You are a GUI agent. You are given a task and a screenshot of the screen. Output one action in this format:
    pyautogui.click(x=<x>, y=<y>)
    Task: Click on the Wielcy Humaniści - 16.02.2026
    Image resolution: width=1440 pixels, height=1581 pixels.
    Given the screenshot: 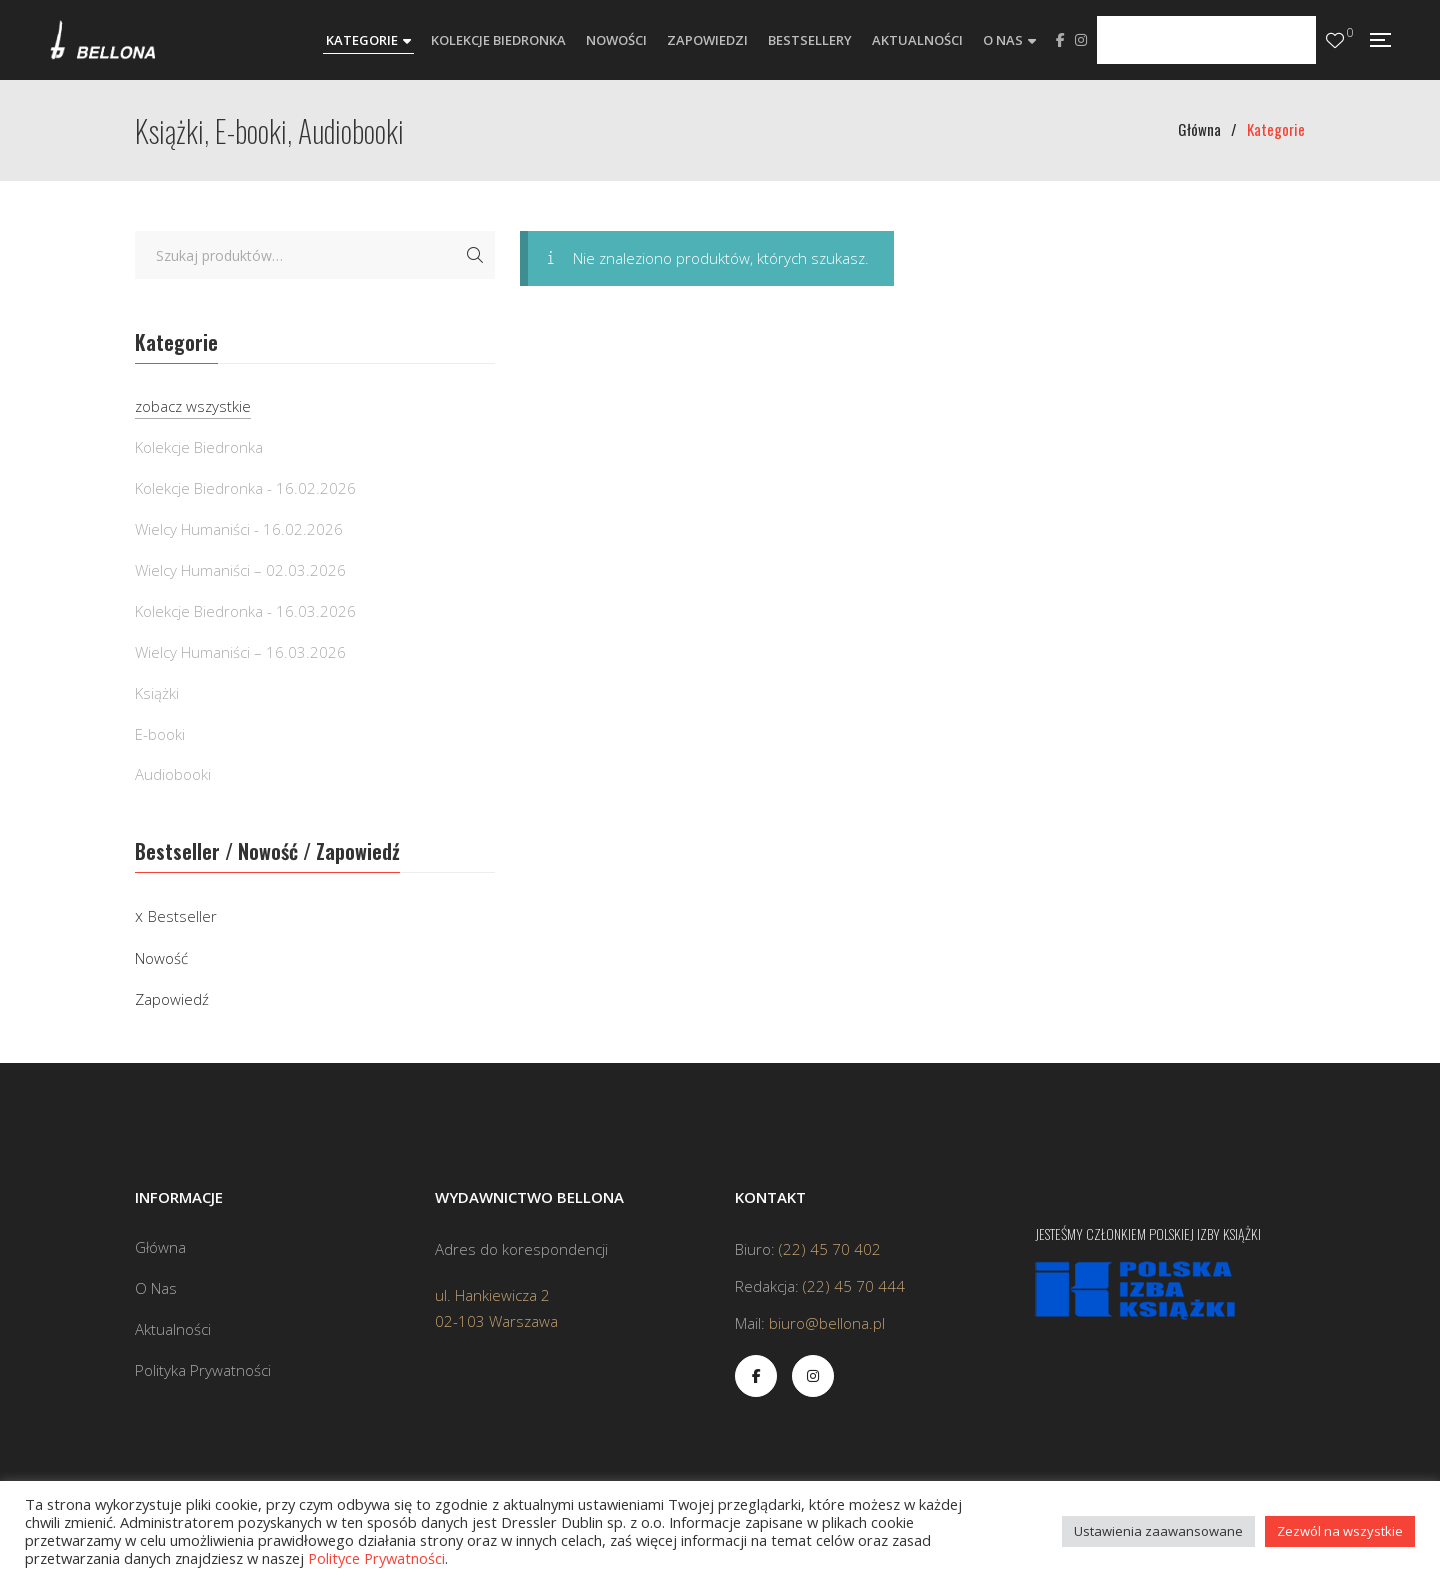 What is the action you would take?
    pyautogui.click(x=239, y=529)
    